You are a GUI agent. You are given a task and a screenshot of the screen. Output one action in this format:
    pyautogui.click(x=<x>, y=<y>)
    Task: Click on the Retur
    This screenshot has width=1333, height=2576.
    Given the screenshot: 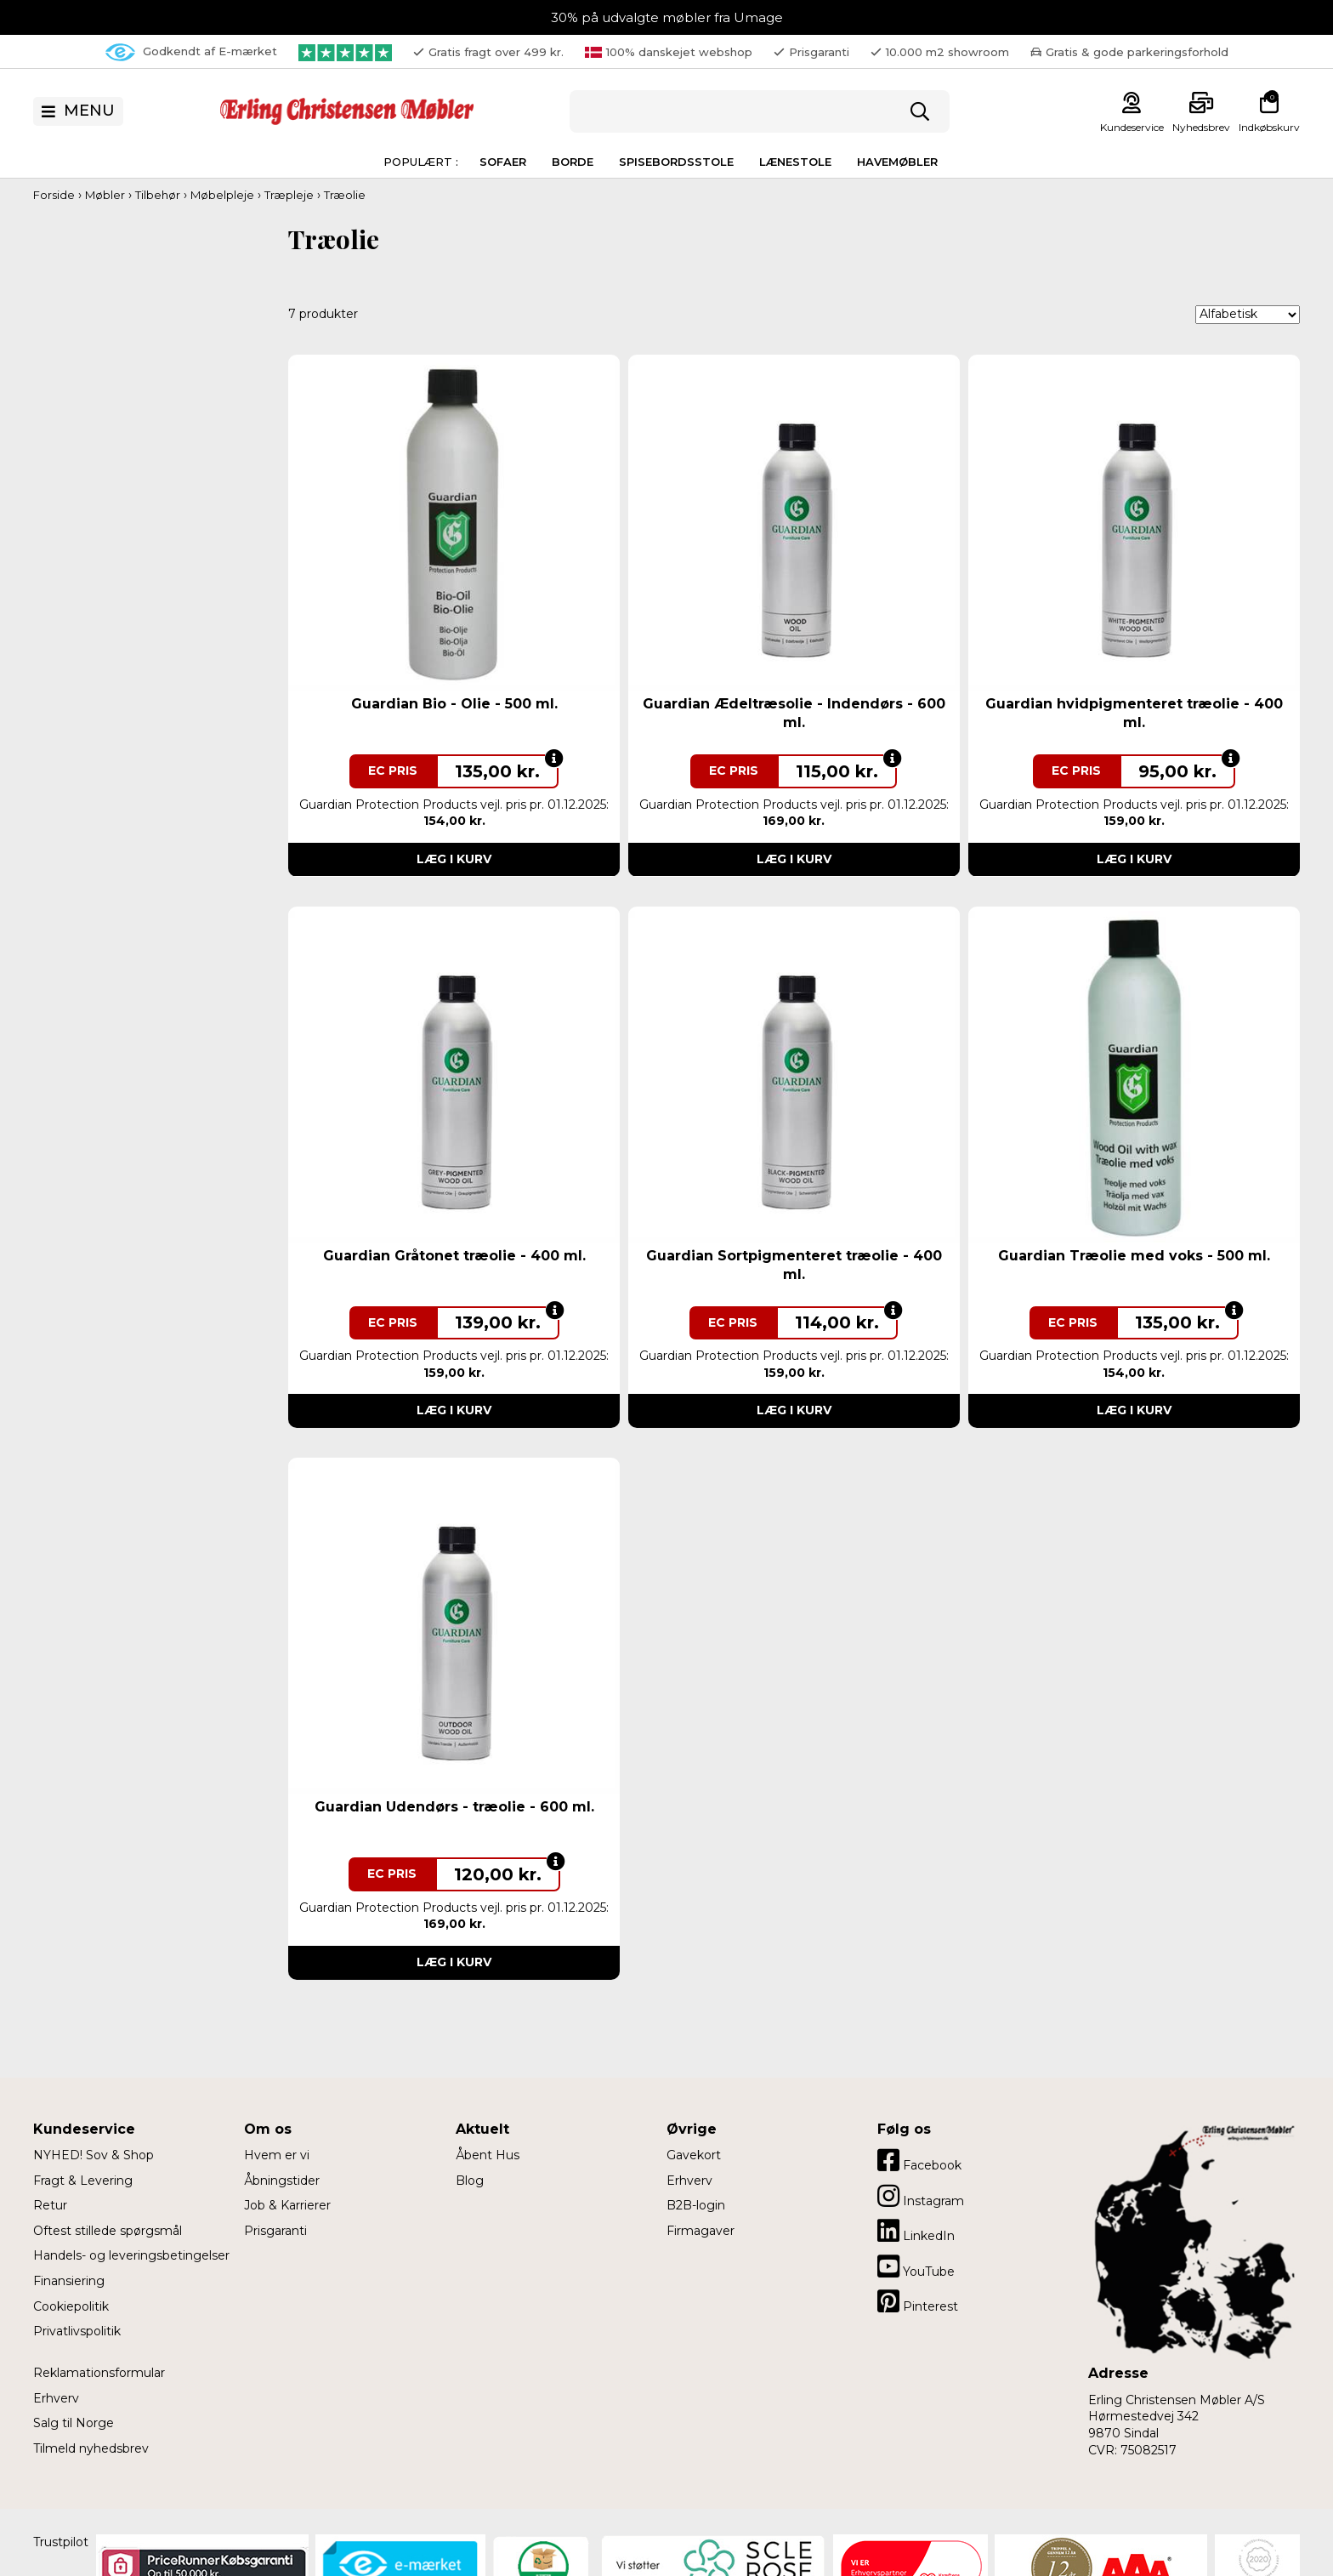 What is the action you would take?
    pyautogui.click(x=50, y=2205)
    